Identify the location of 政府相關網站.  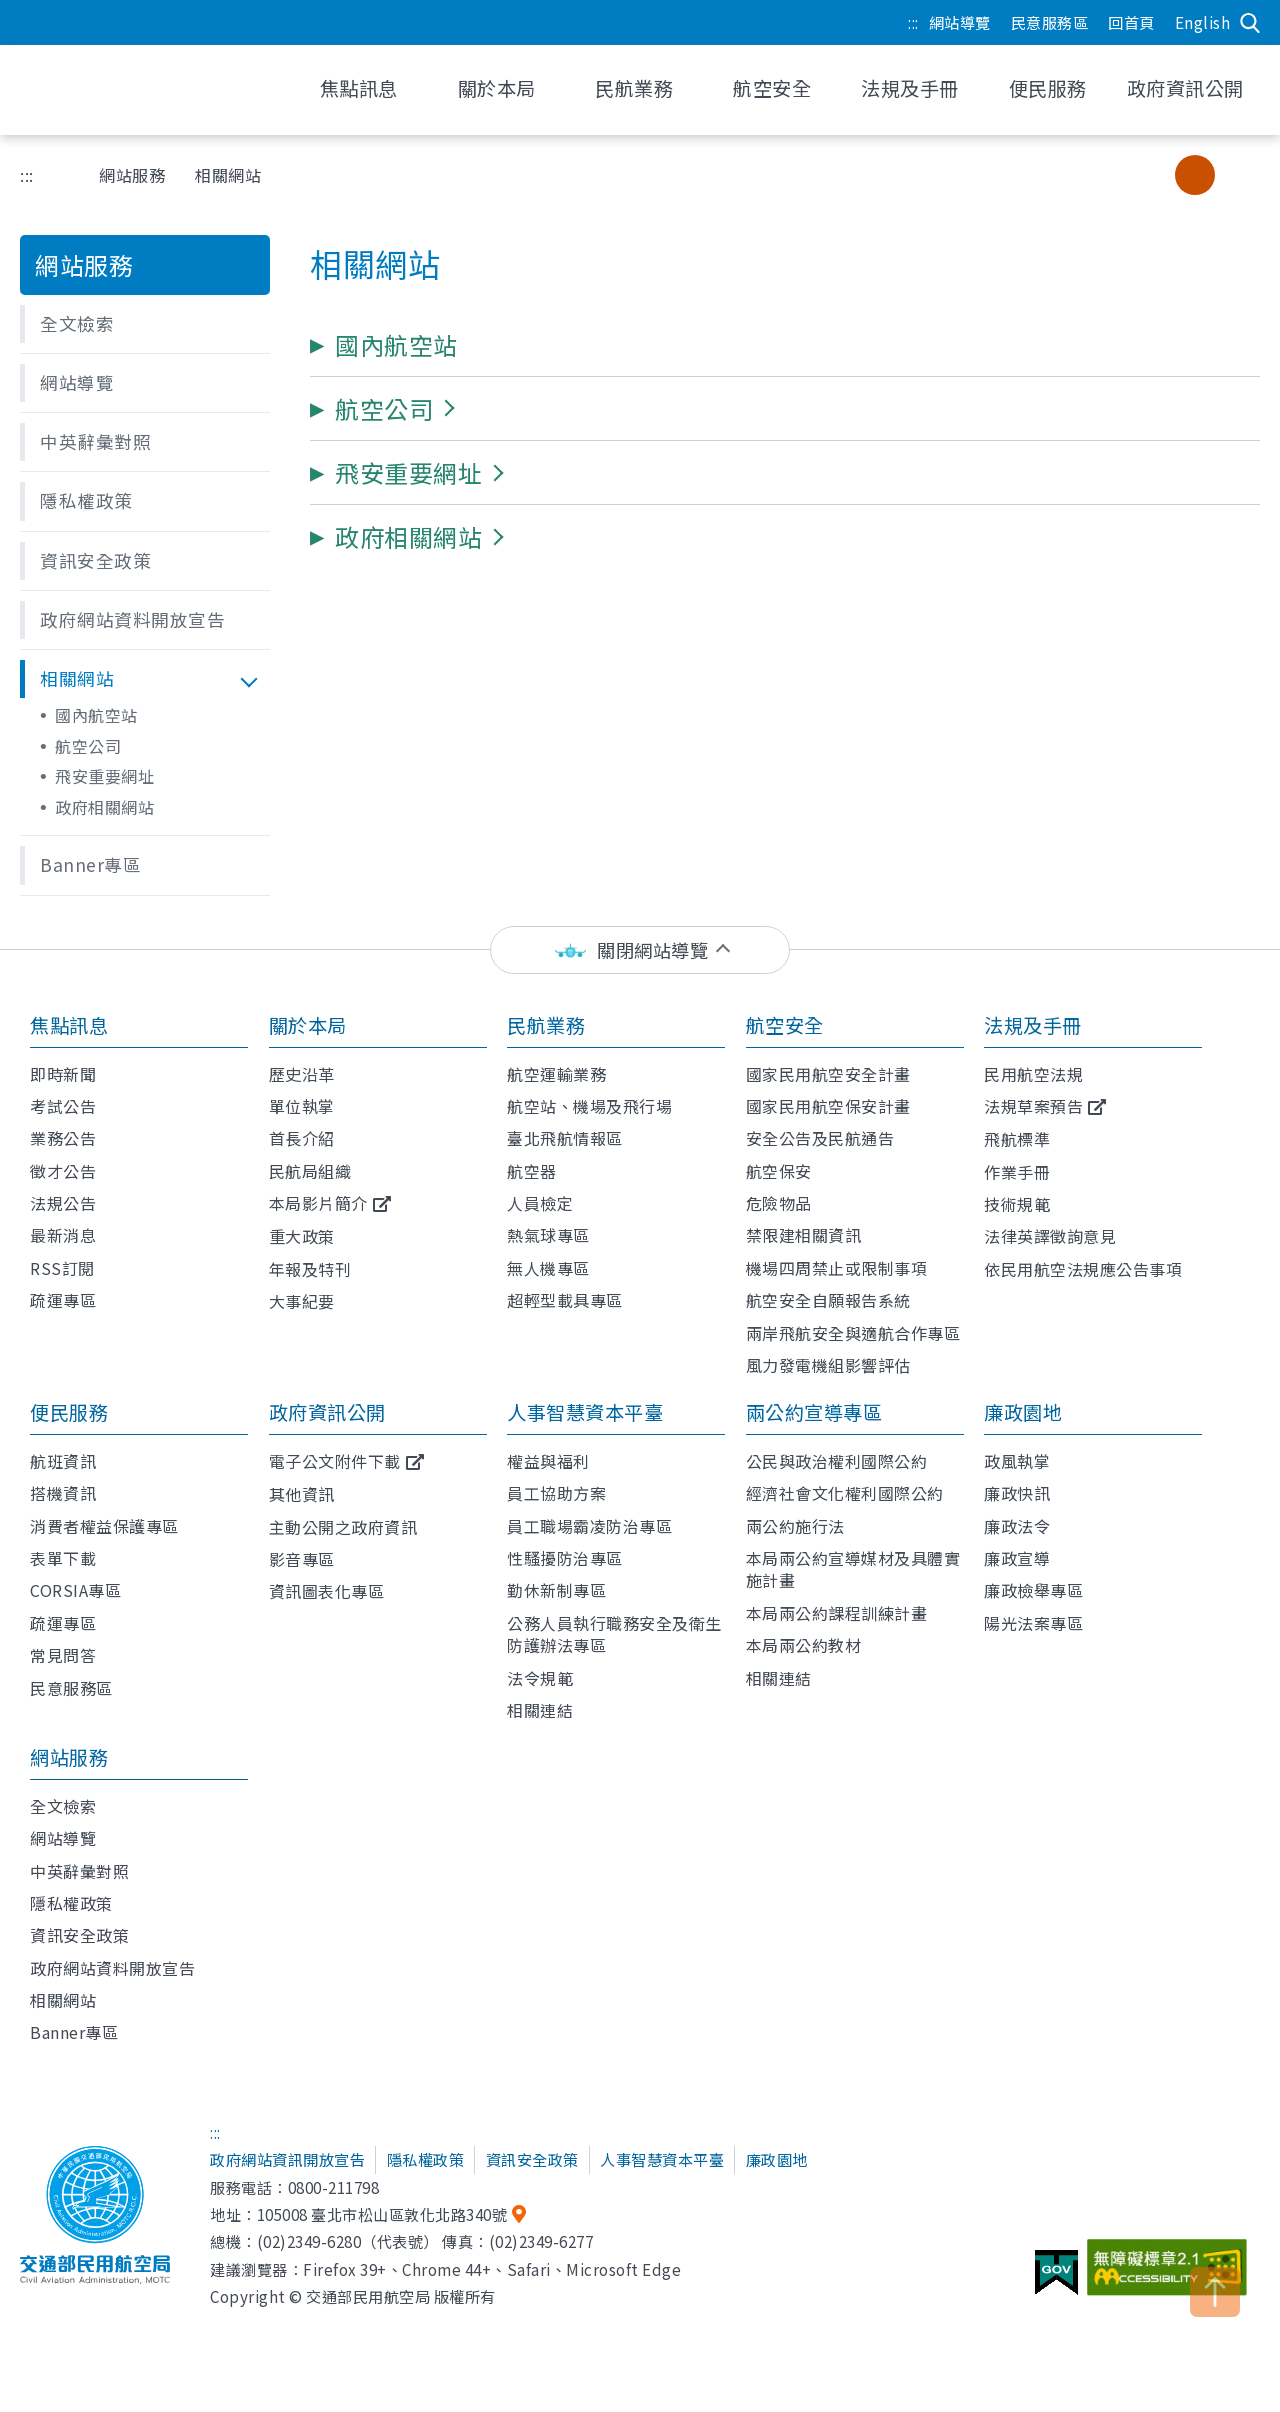
(104, 807).